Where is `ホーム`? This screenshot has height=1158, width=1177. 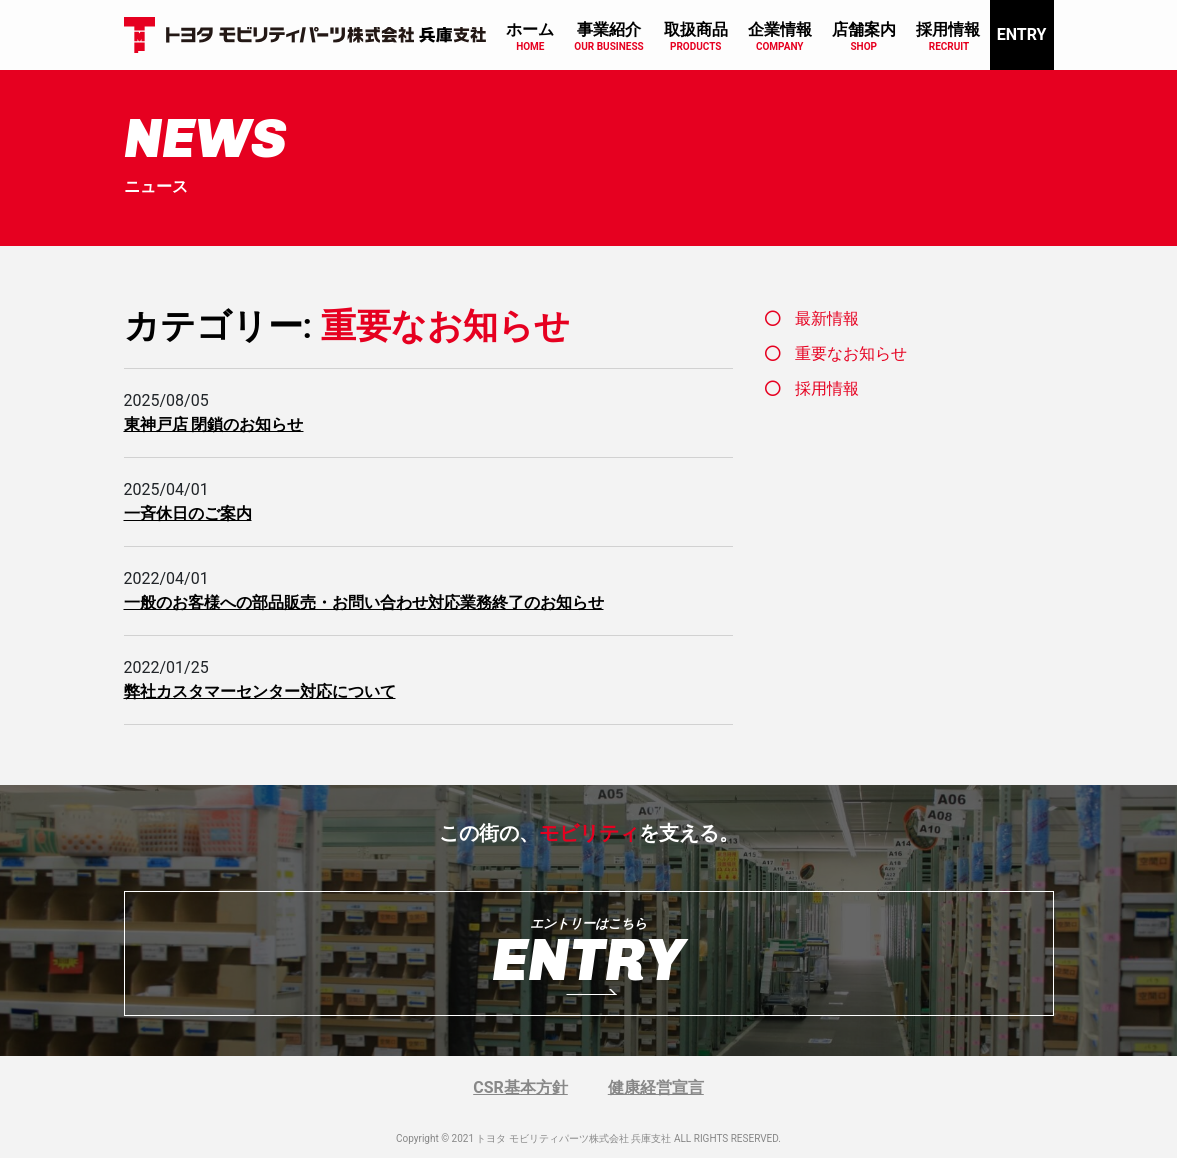
ホーム is located at coordinates (530, 29).